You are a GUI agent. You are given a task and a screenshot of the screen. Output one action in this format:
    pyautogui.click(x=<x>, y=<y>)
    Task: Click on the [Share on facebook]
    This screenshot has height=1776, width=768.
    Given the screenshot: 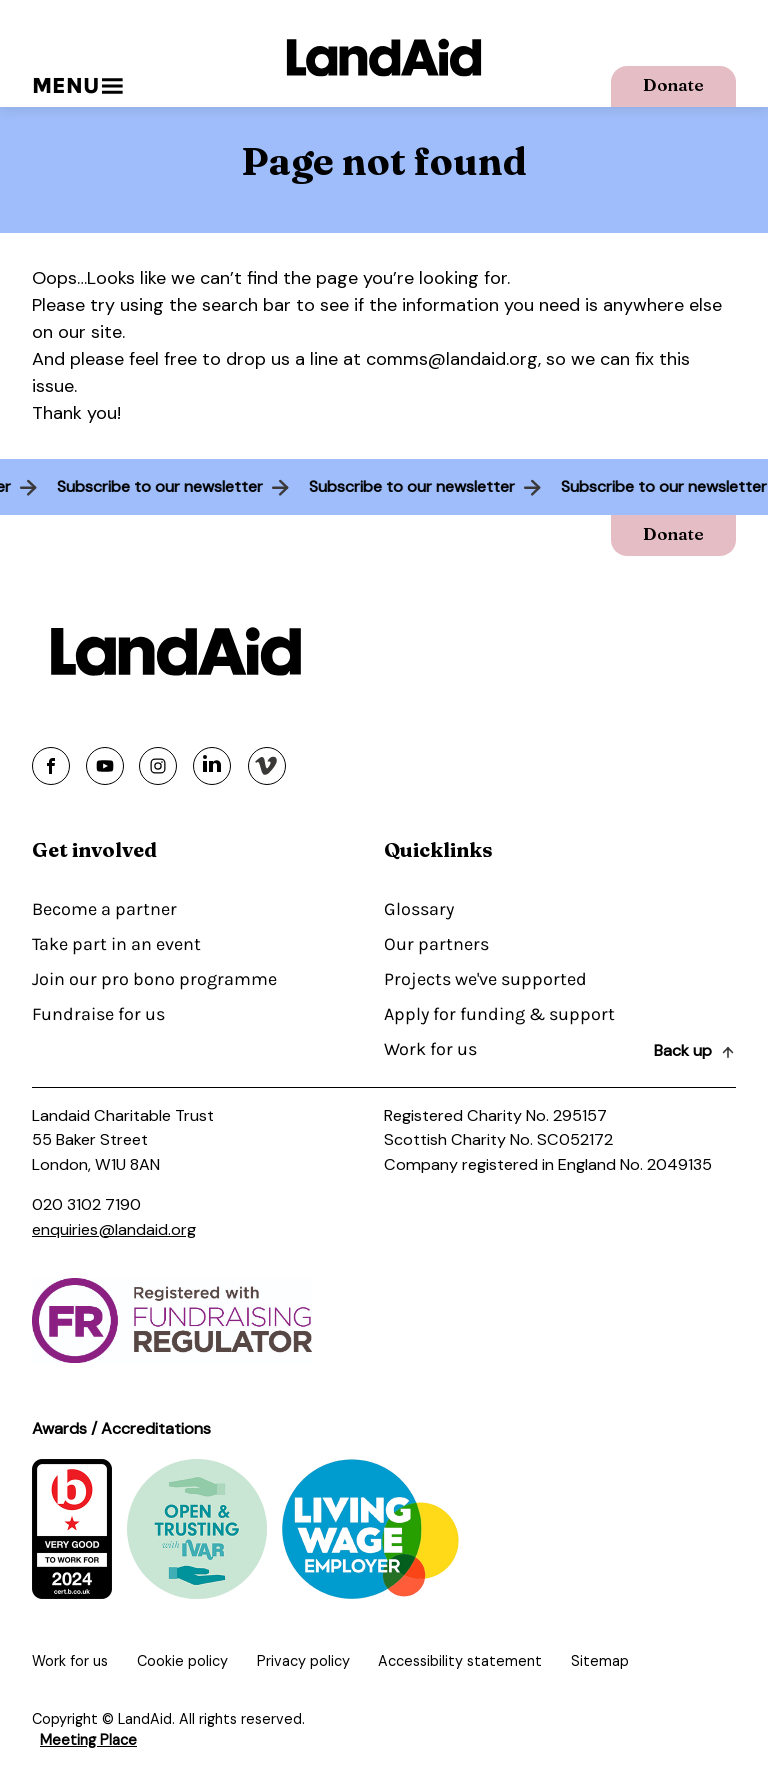 What is the action you would take?
    pyautogui.click(x=51, y=766)
    